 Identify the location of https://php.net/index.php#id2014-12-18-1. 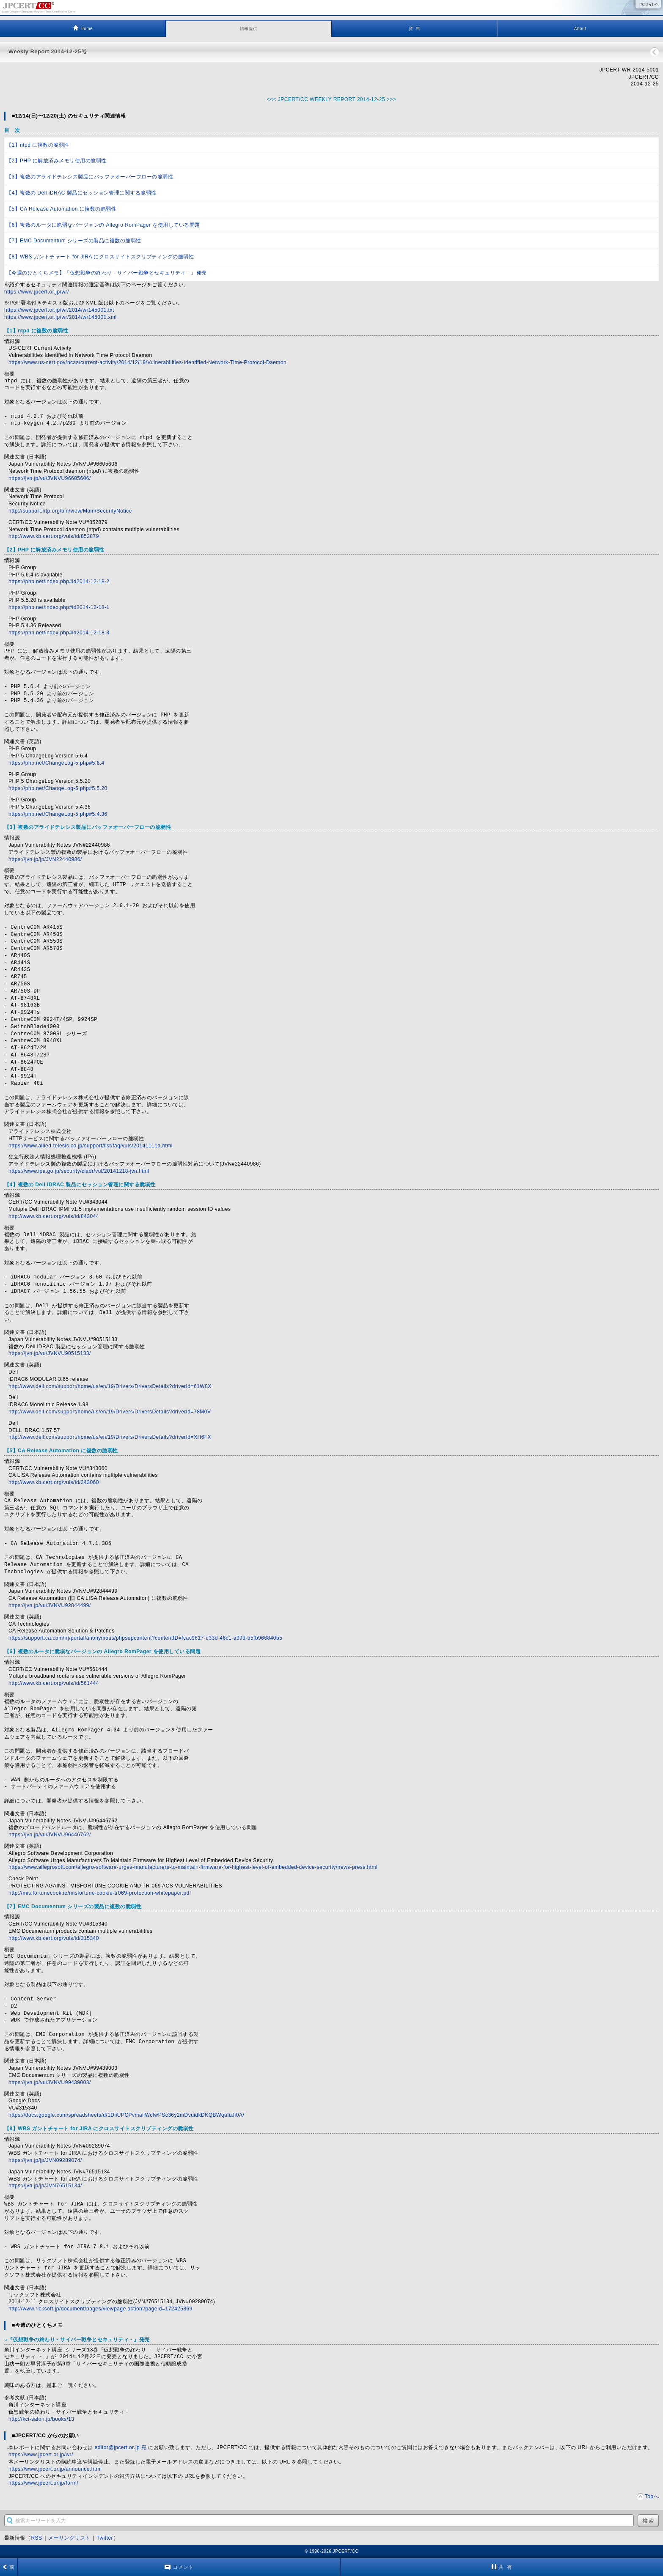
(59, 607).